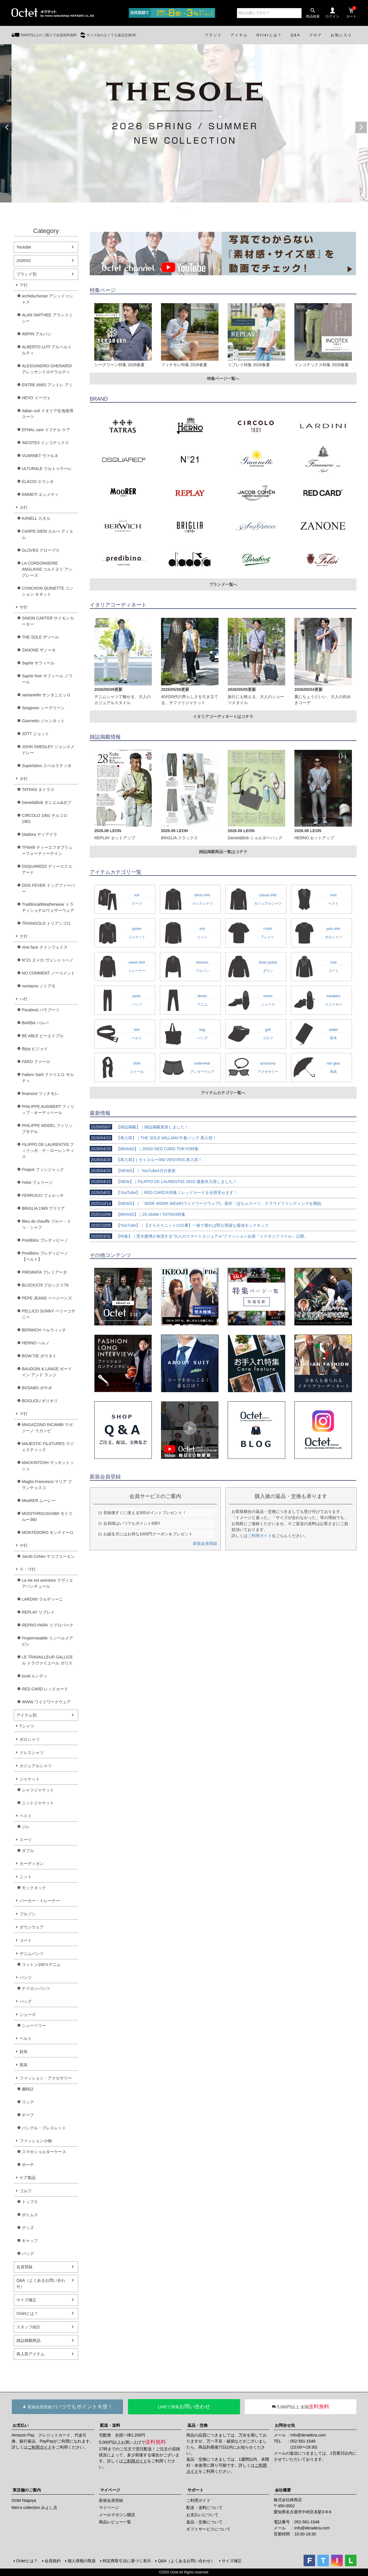  Describe the element at coordinates (24, 778) in the screenshot. I see `タ行` at that location.